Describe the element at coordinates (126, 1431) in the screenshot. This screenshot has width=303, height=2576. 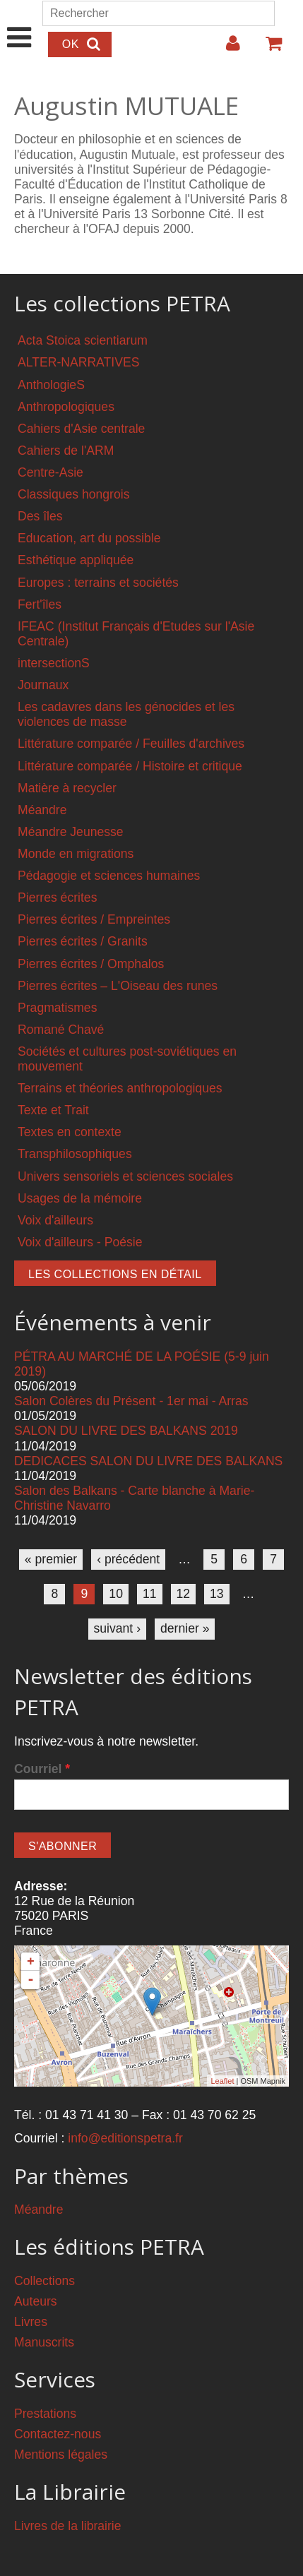
I see `SALON DU LIVRE DES BALKANS 2019` at that location.